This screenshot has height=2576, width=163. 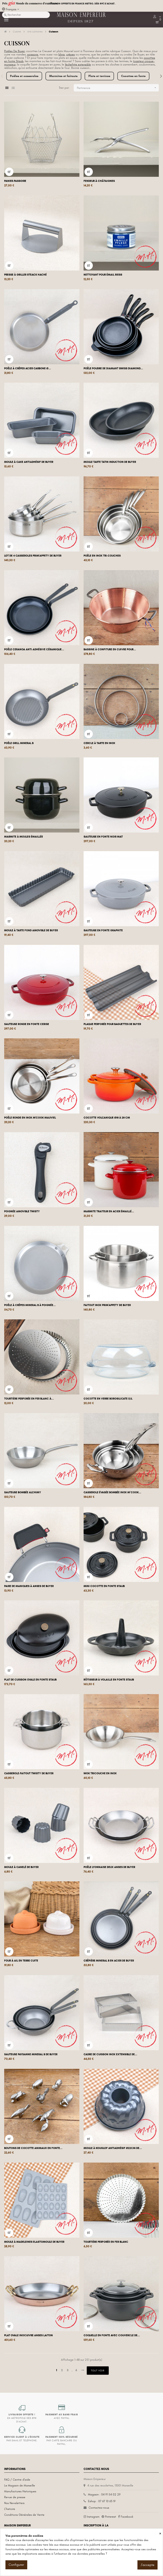 I want to click on Cocottes en fonte, so click(x=133, y=76).